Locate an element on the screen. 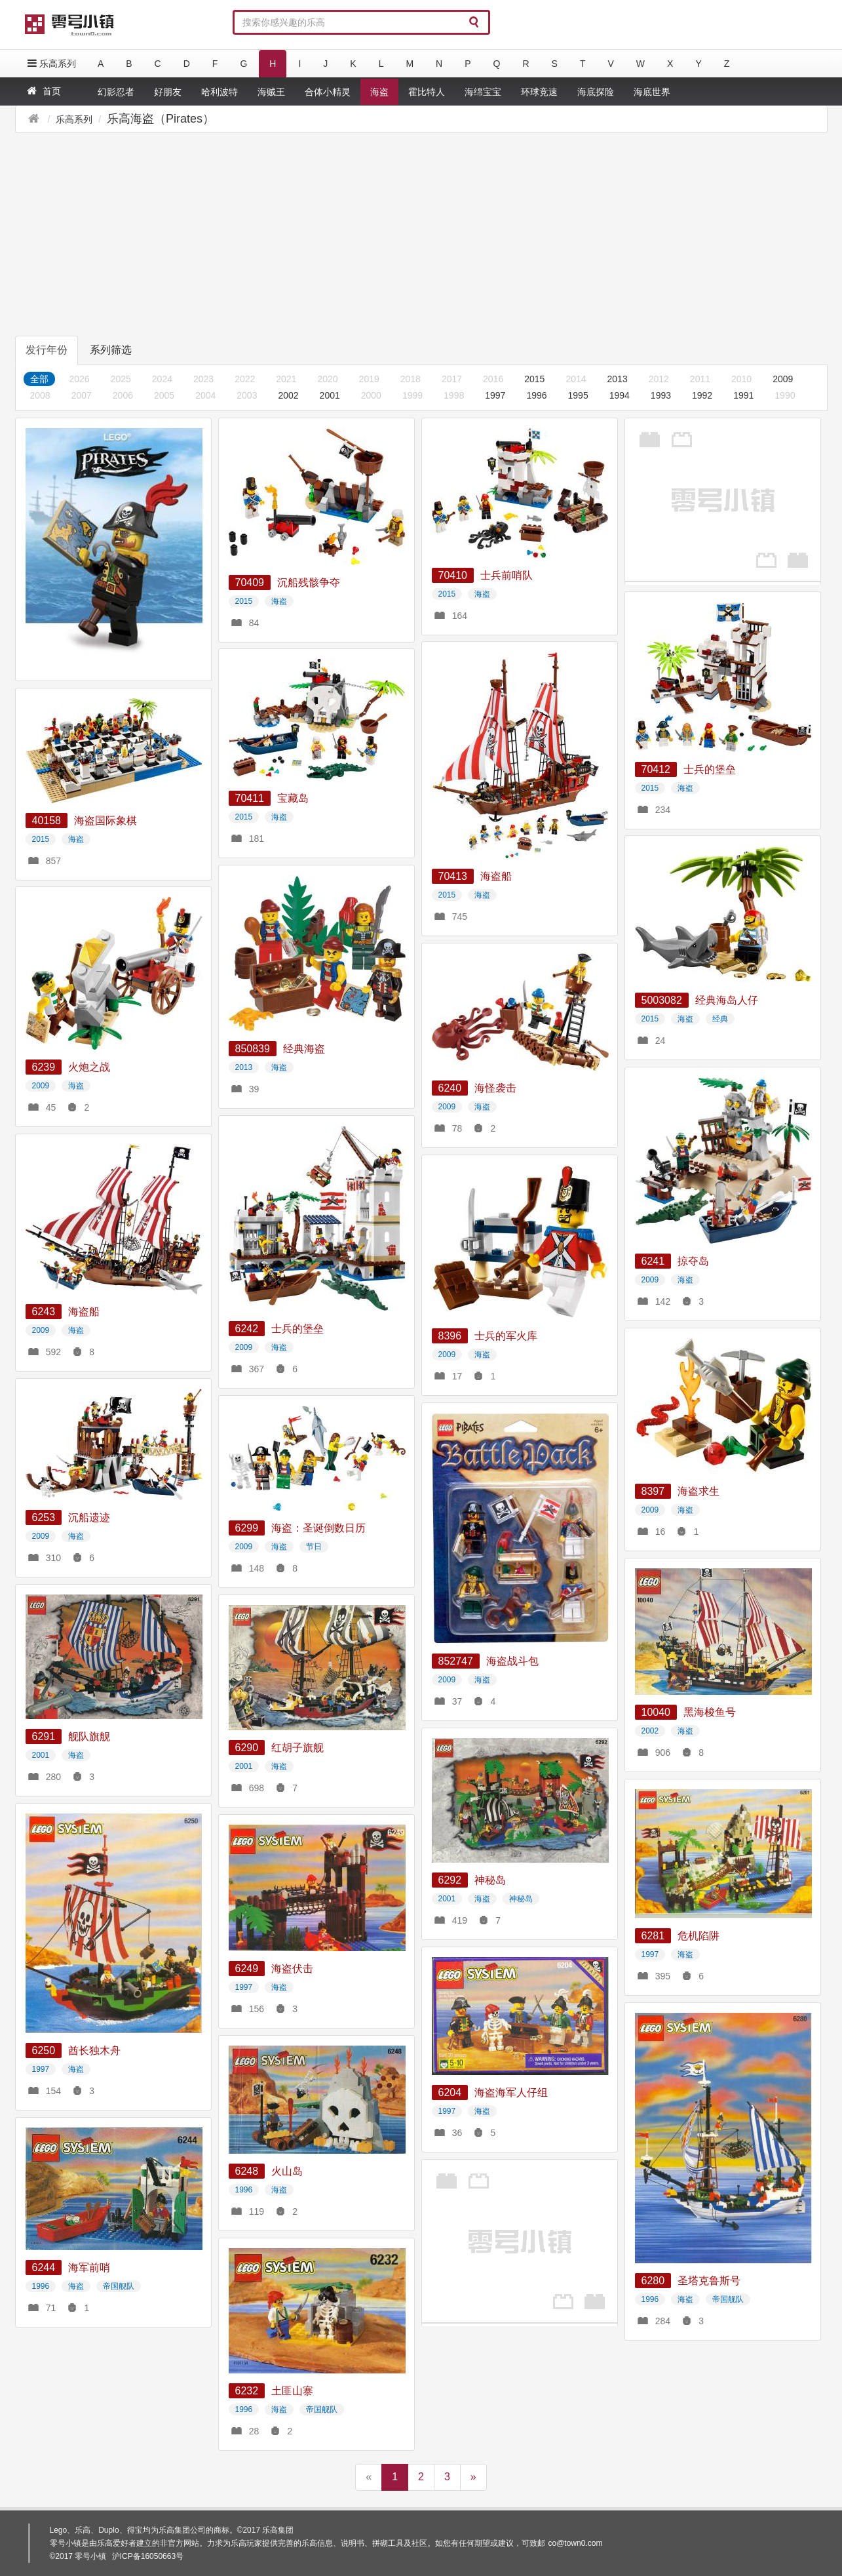 Image resolution: width=842 pixels, height=2576 pixels. 海盗船 is located at coordinates (496, 876).